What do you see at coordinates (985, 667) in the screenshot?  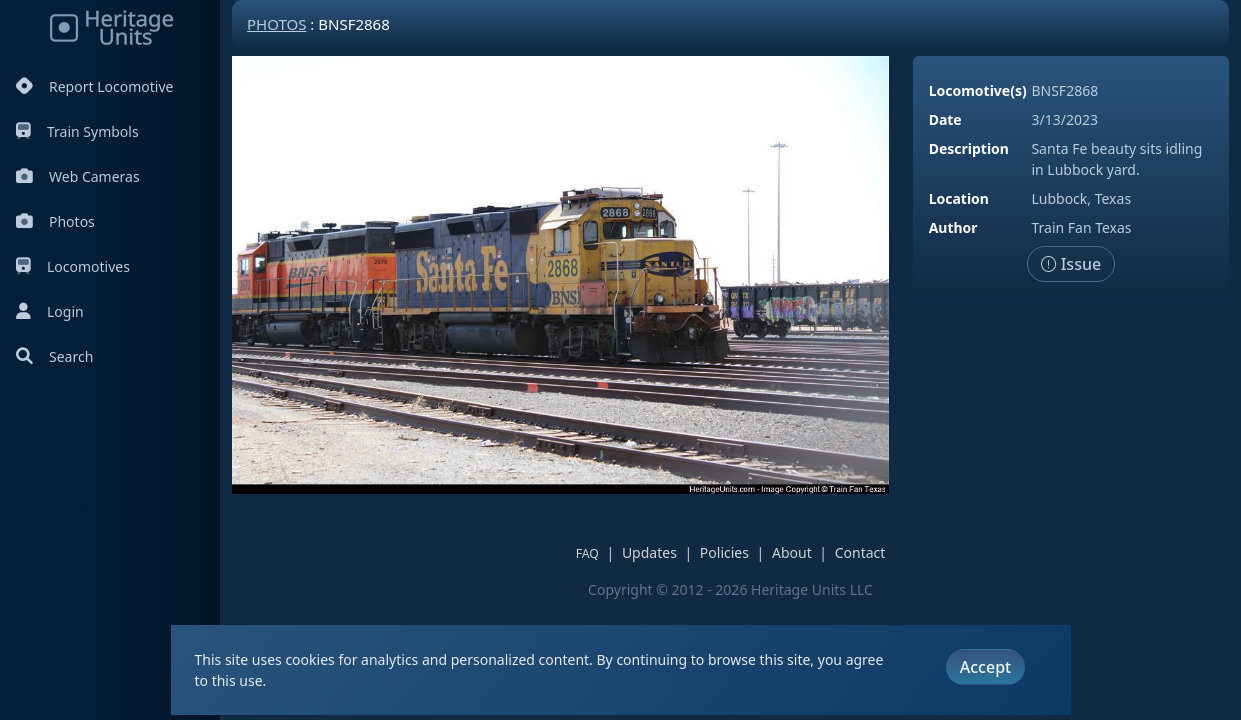 I see `Accept` at bounding box center [985, 667].